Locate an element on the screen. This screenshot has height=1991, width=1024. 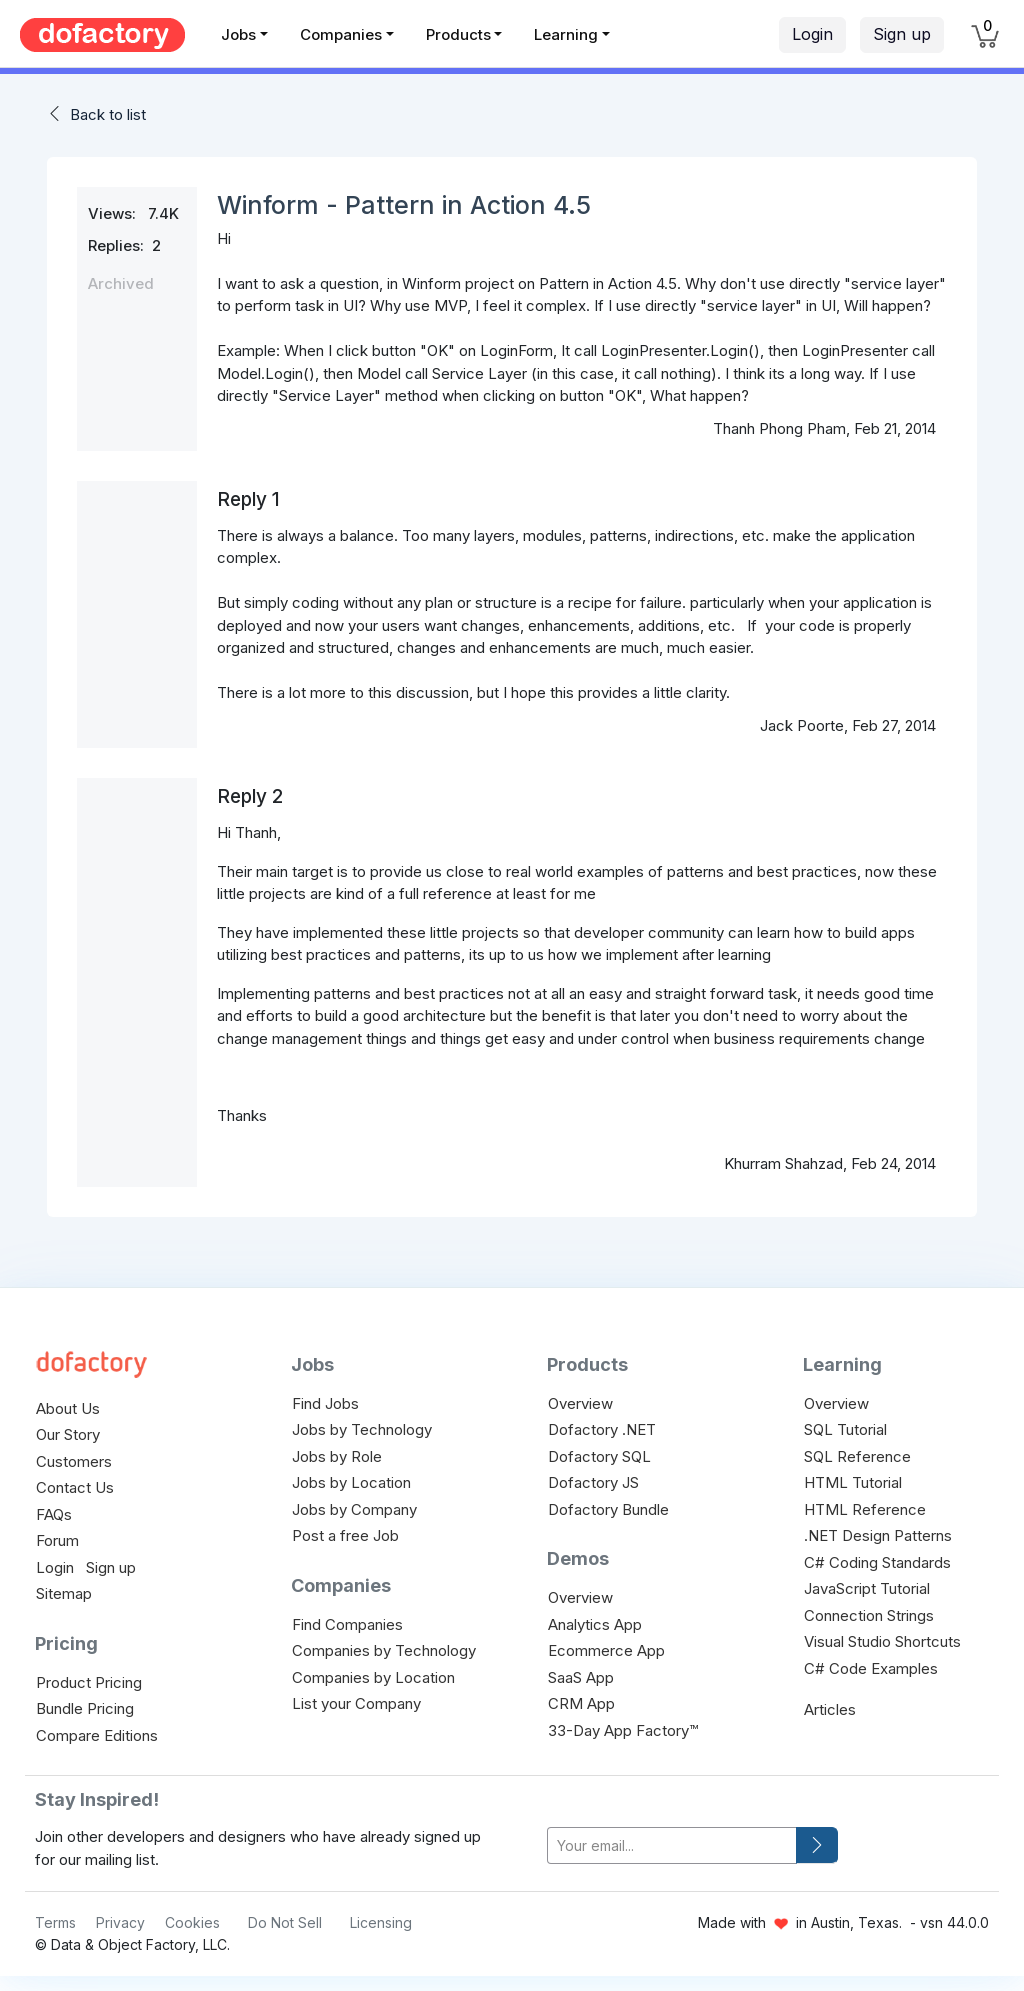
List your Company is located at coordinates (356, 1703).